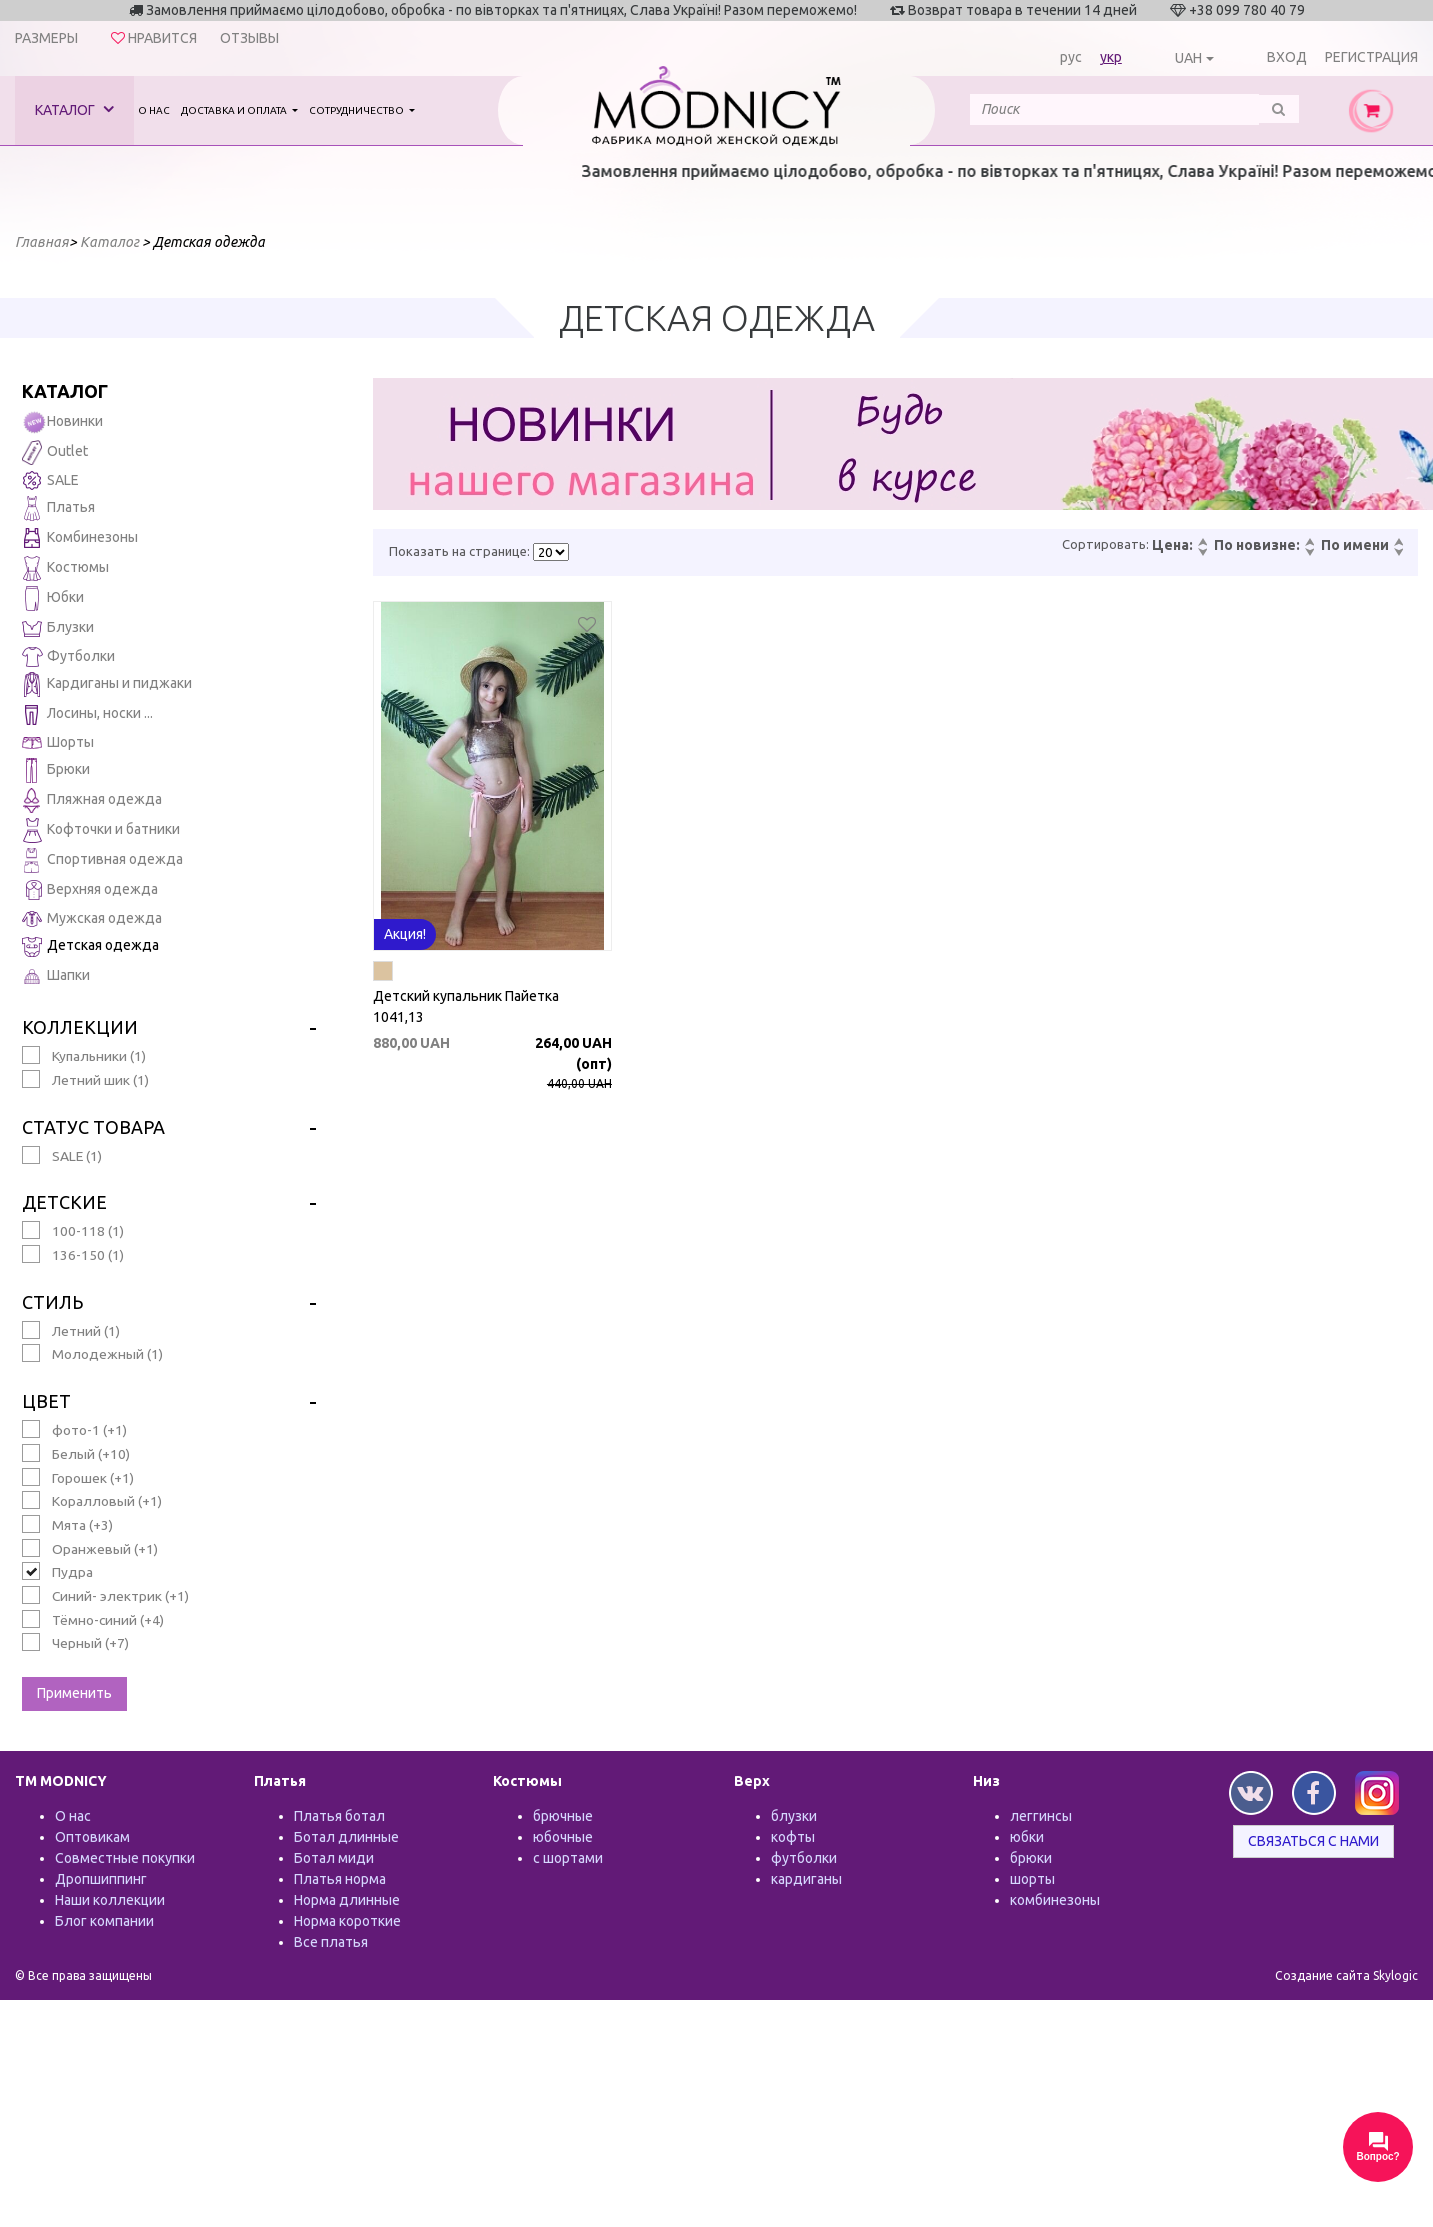 The width and height of the screenshot is (1433, 2227). What do you see at coordinates (804, 1858) in the screenshot?
I see `футболки` at bounding box center [804, 1858].